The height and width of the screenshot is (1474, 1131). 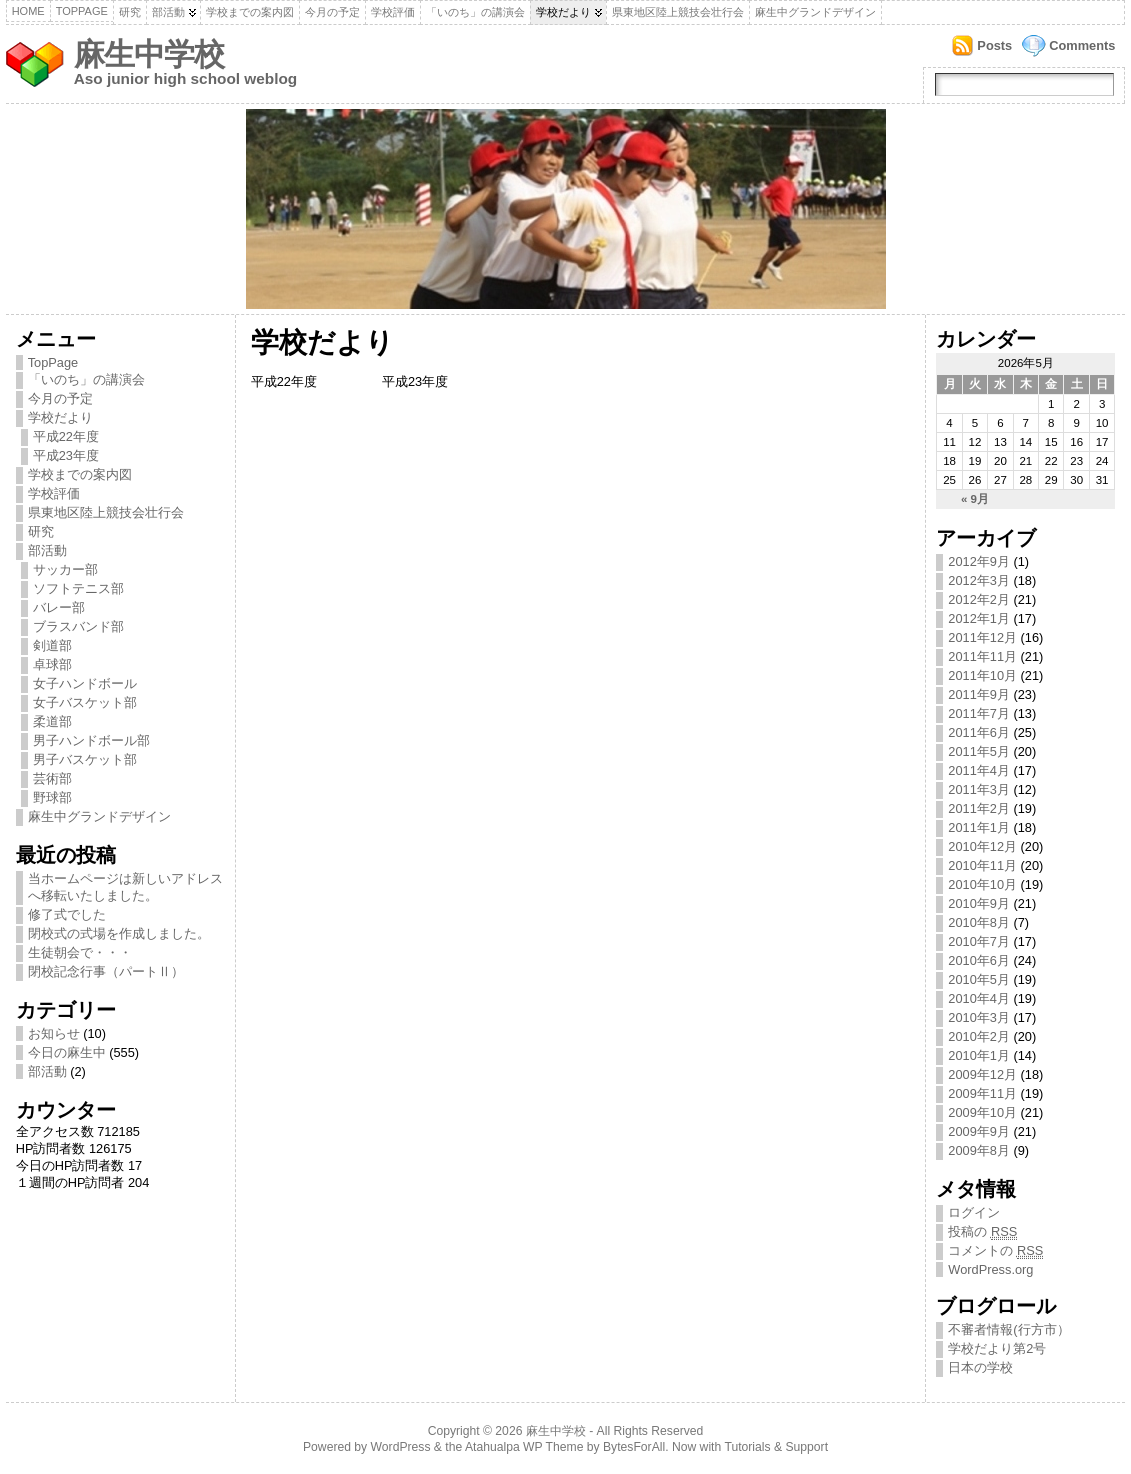 I want to click on 麻生中学校, so click(x=149, y=54).